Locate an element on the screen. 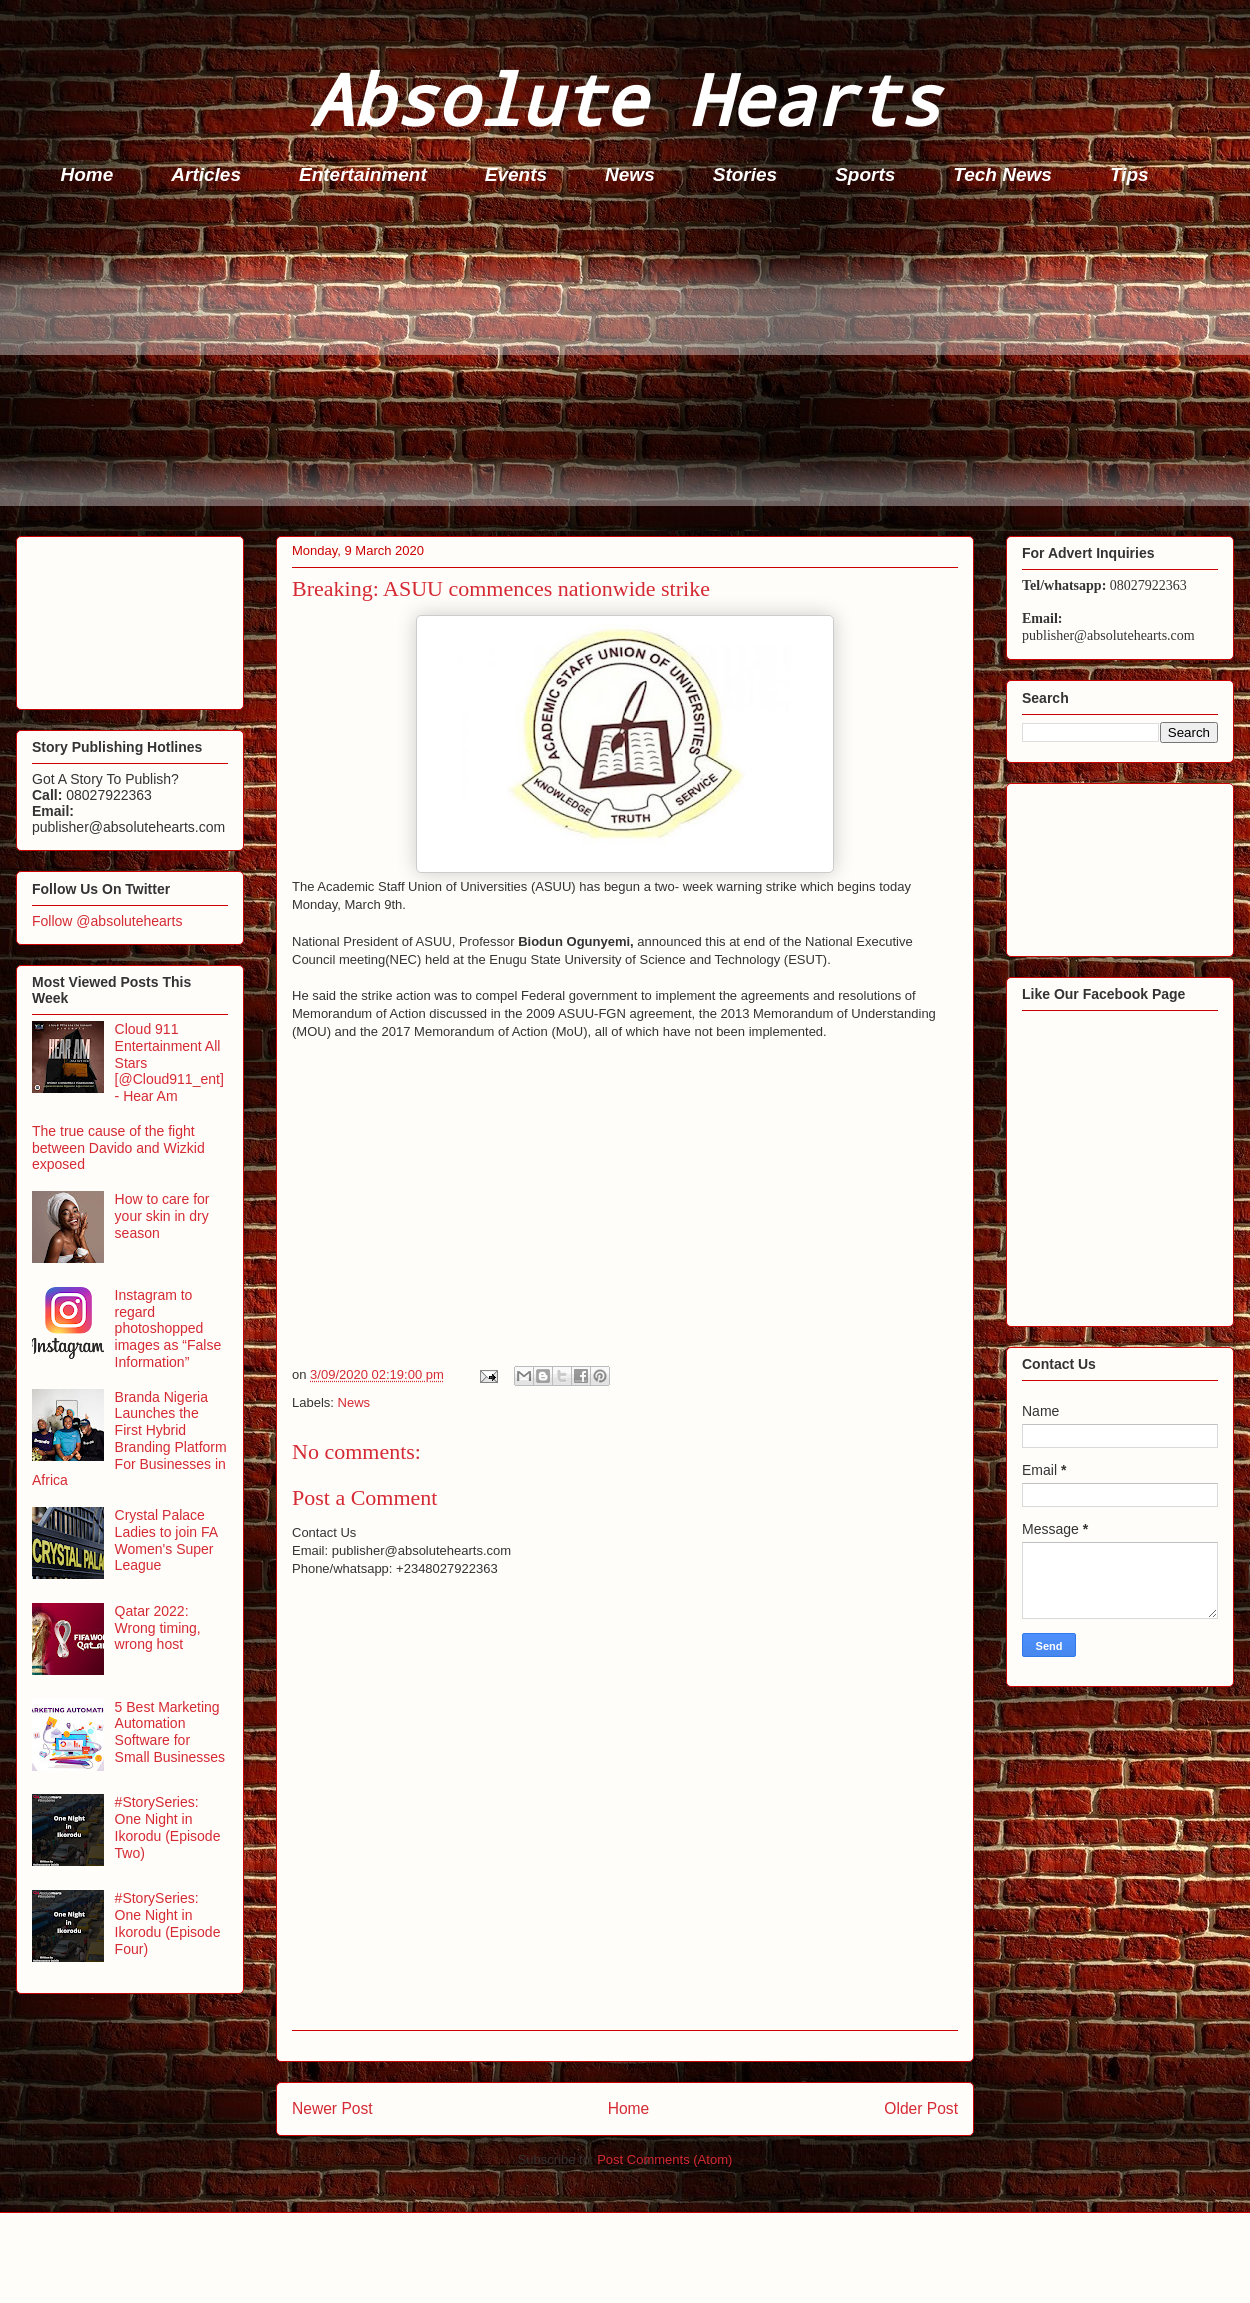  #StorySeries: One Night in Ikorodu (Episode Two) is located at coordinates (168, 1827).